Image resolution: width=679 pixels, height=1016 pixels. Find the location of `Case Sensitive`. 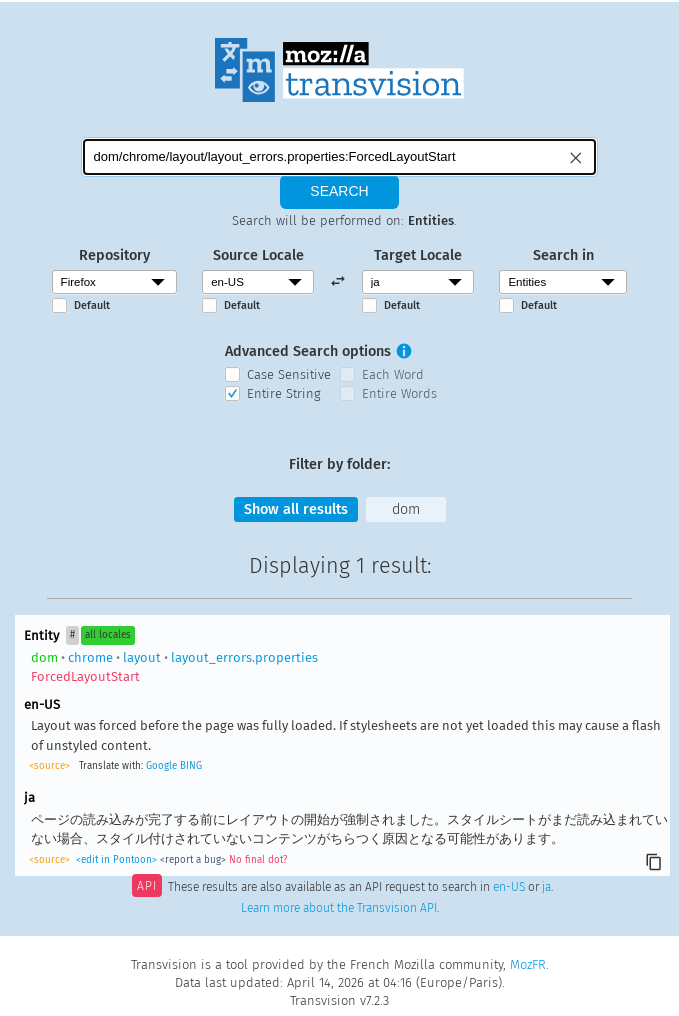

Case Sensitive is located at coordinates (289, 374).